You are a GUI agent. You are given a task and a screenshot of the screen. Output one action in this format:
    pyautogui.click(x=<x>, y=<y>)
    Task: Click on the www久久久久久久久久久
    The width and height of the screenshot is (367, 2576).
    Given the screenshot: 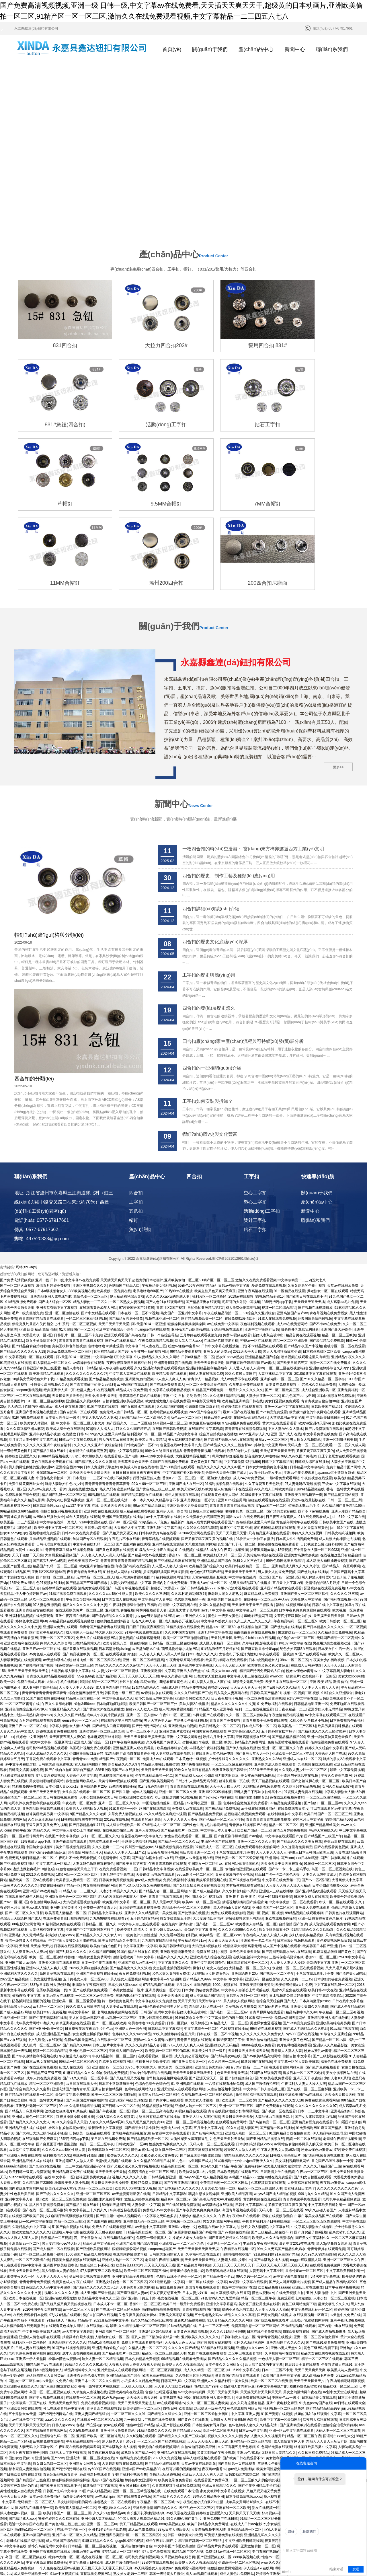 What is the action you would take?
    pyautogui.click(x=280, y=2452)
    